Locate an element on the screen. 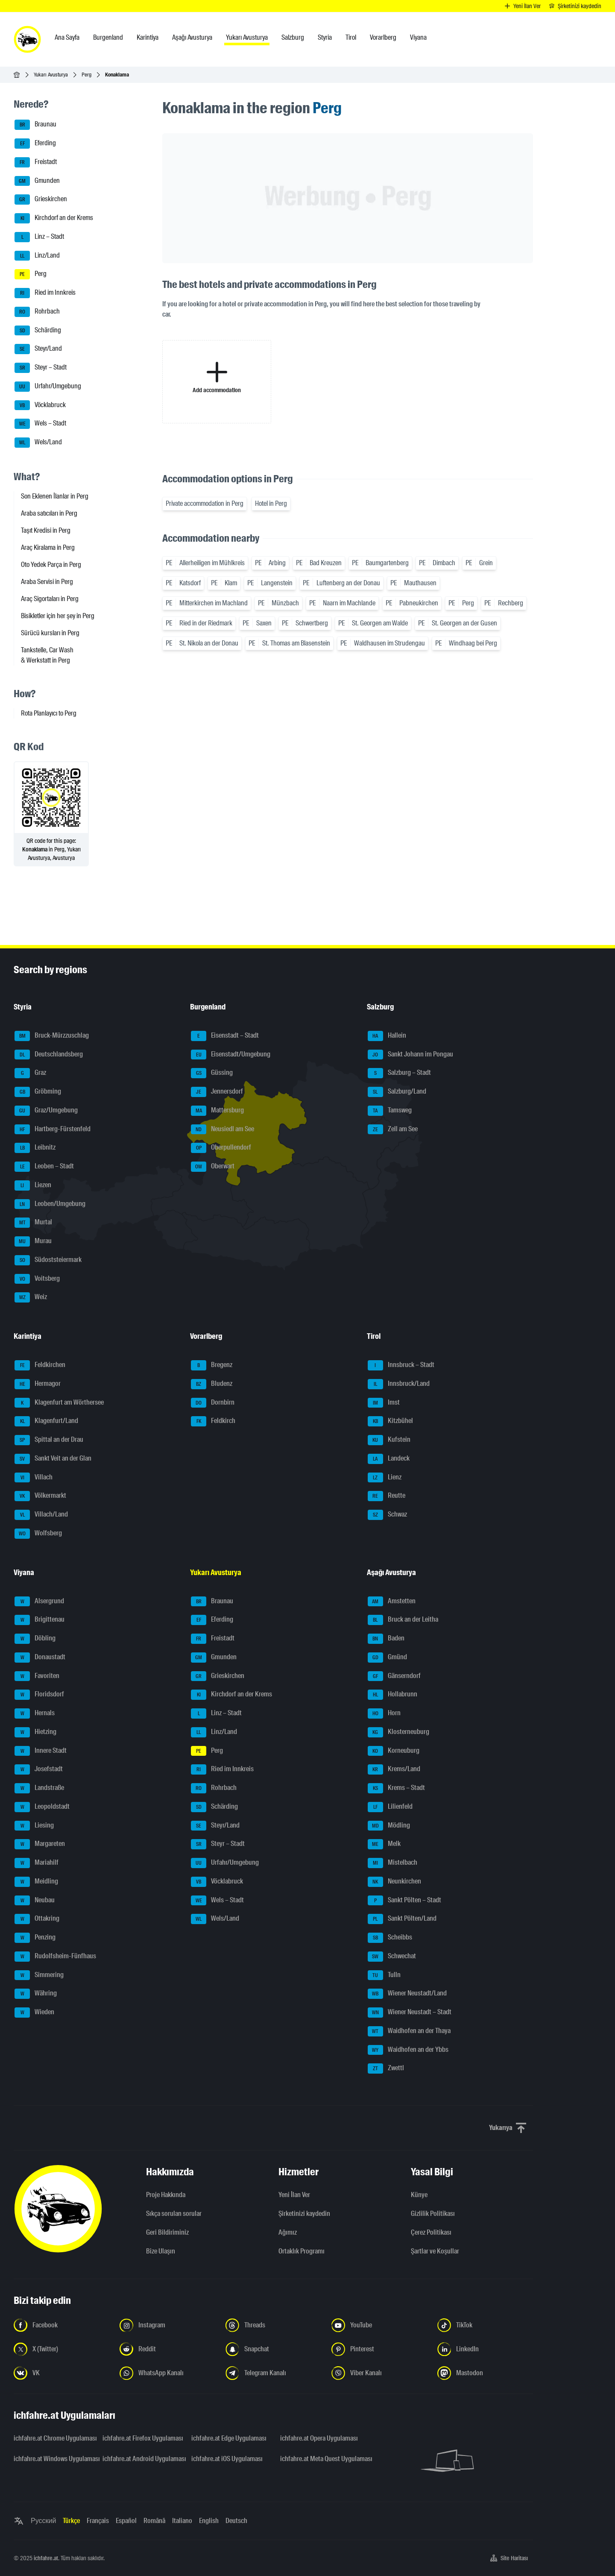 The height and width of the screenshot is (2576, 615). [Bizi WhatsApp Kanalından takip edin - yeni sekmede açmak] is located at coordinates (167, 2373).